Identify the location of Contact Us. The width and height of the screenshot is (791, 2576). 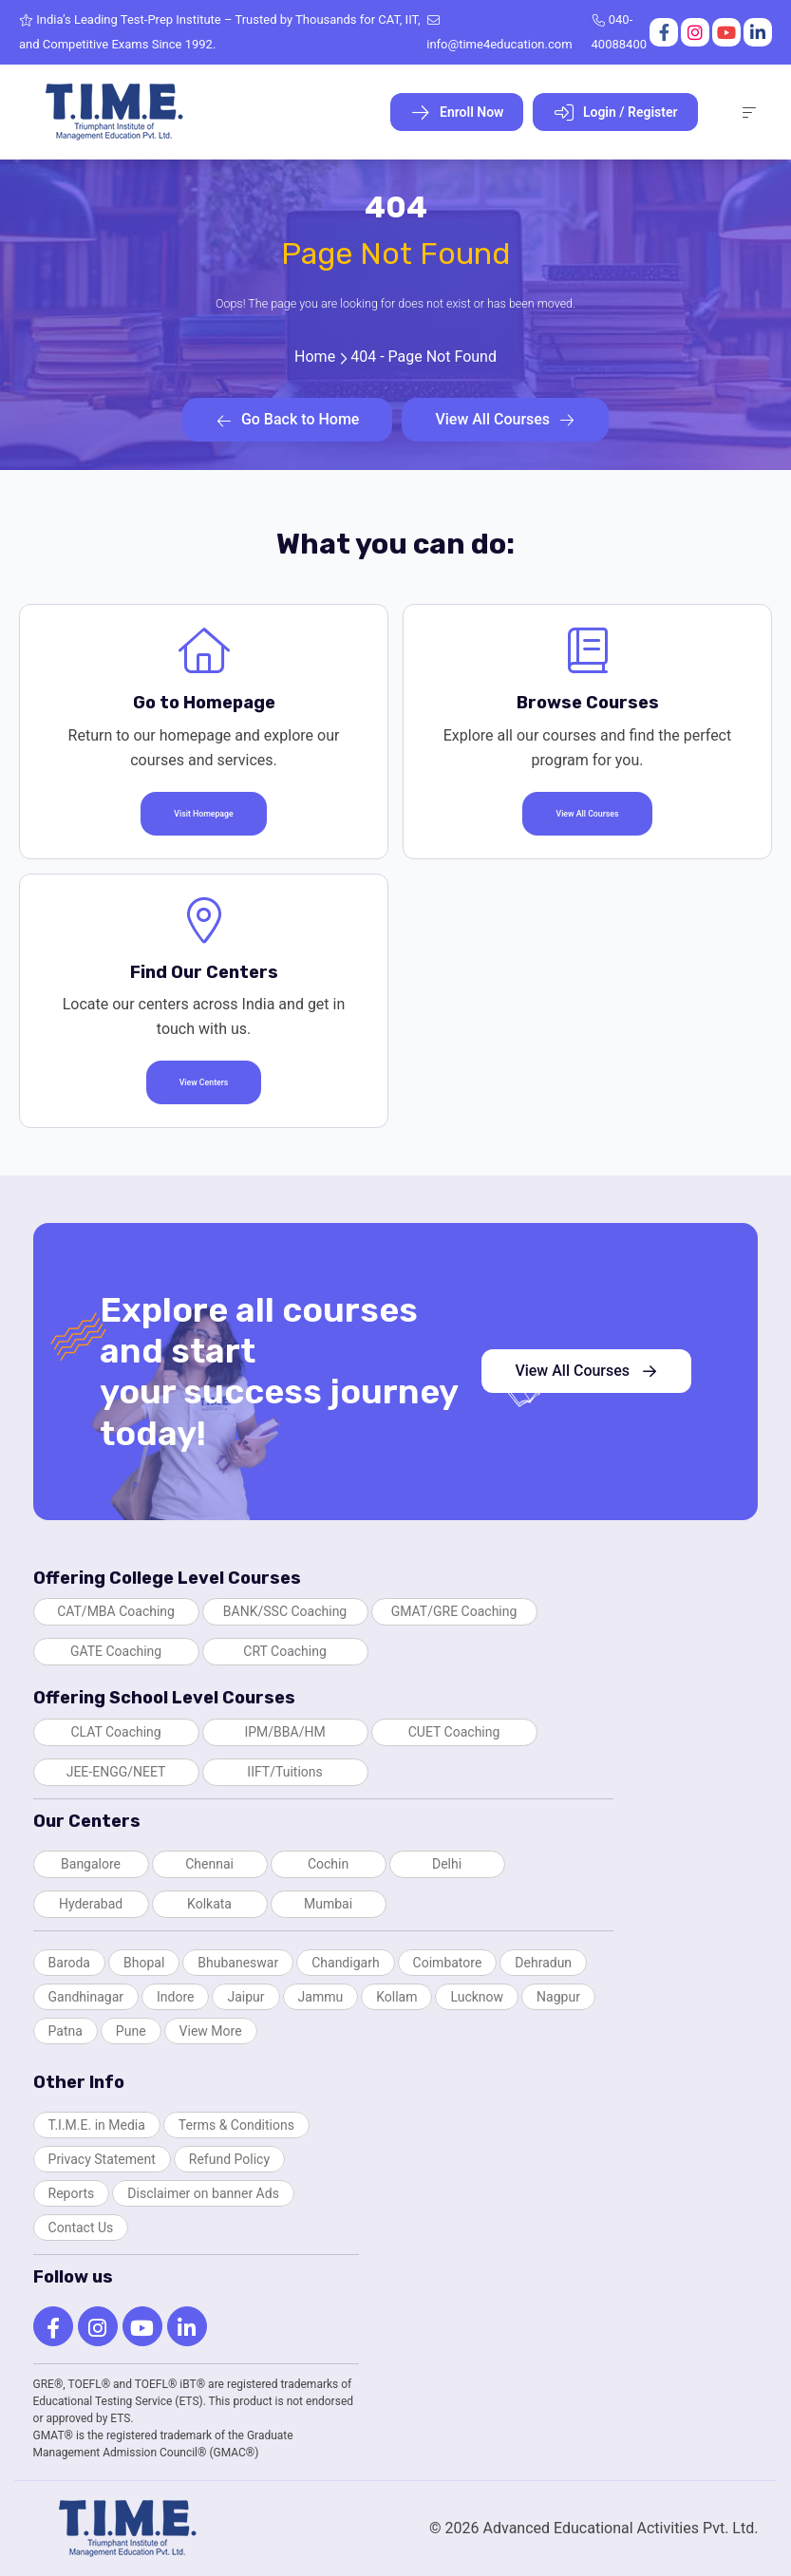
(81, 2227).